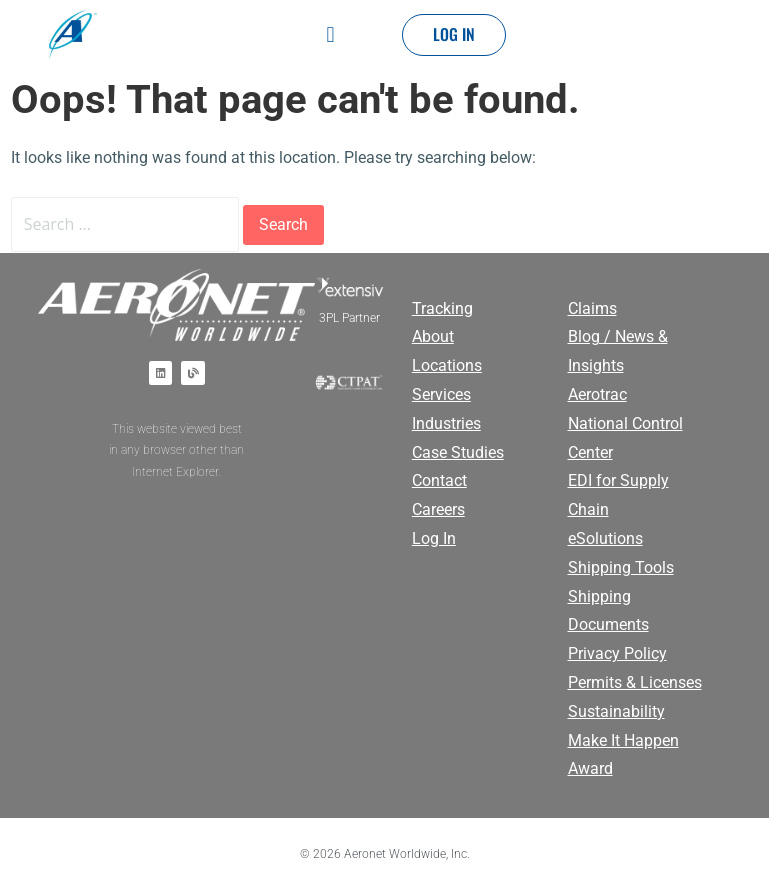  I want to click on [button], so click(330, 34).